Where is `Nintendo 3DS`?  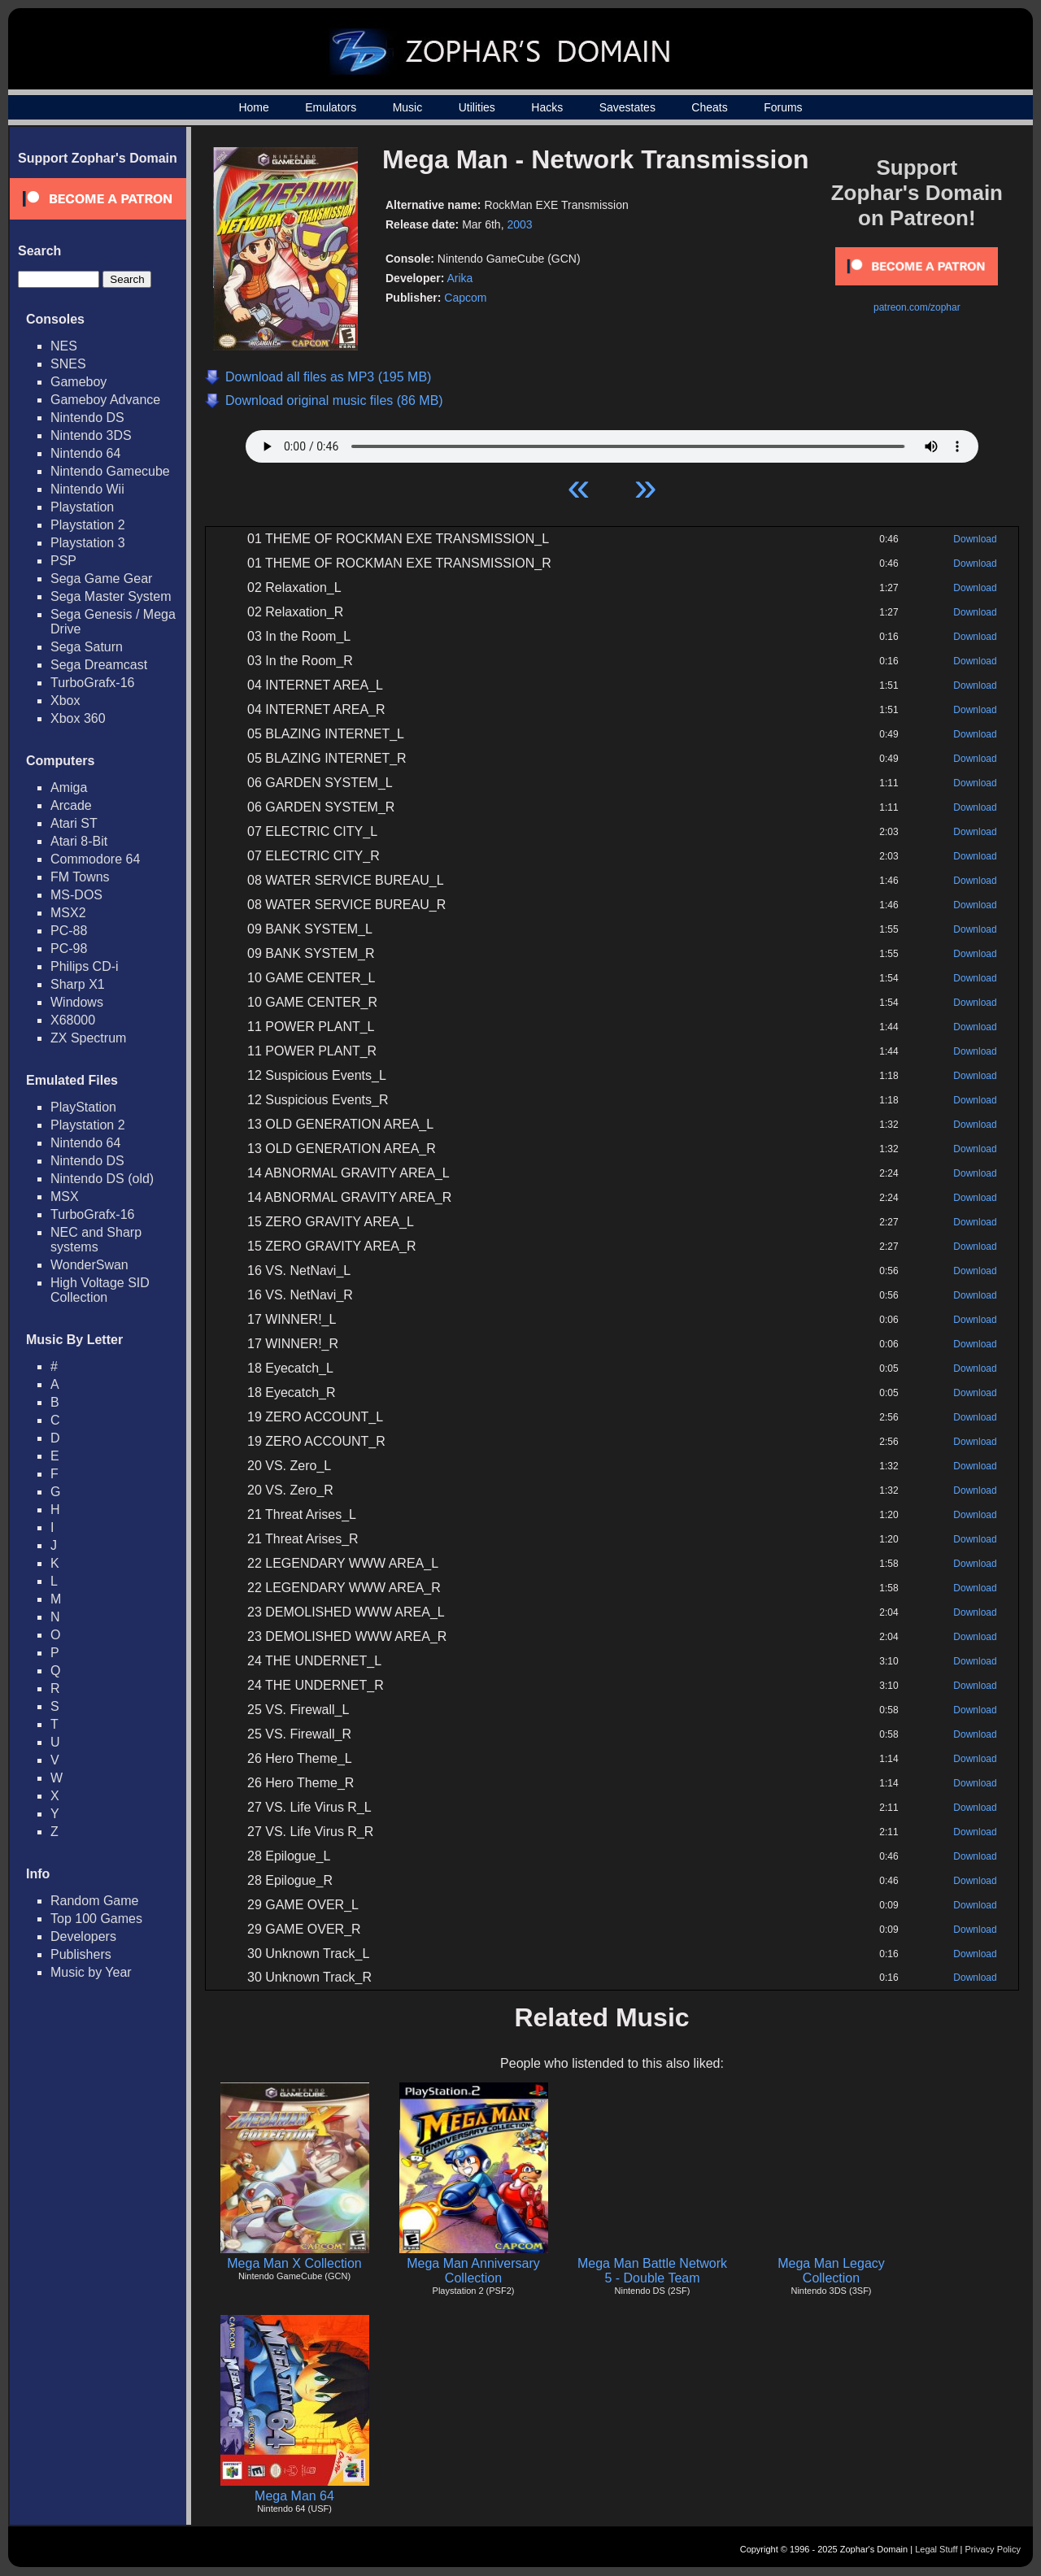 Nintendo 3DS is located at coordinates (91, 435).